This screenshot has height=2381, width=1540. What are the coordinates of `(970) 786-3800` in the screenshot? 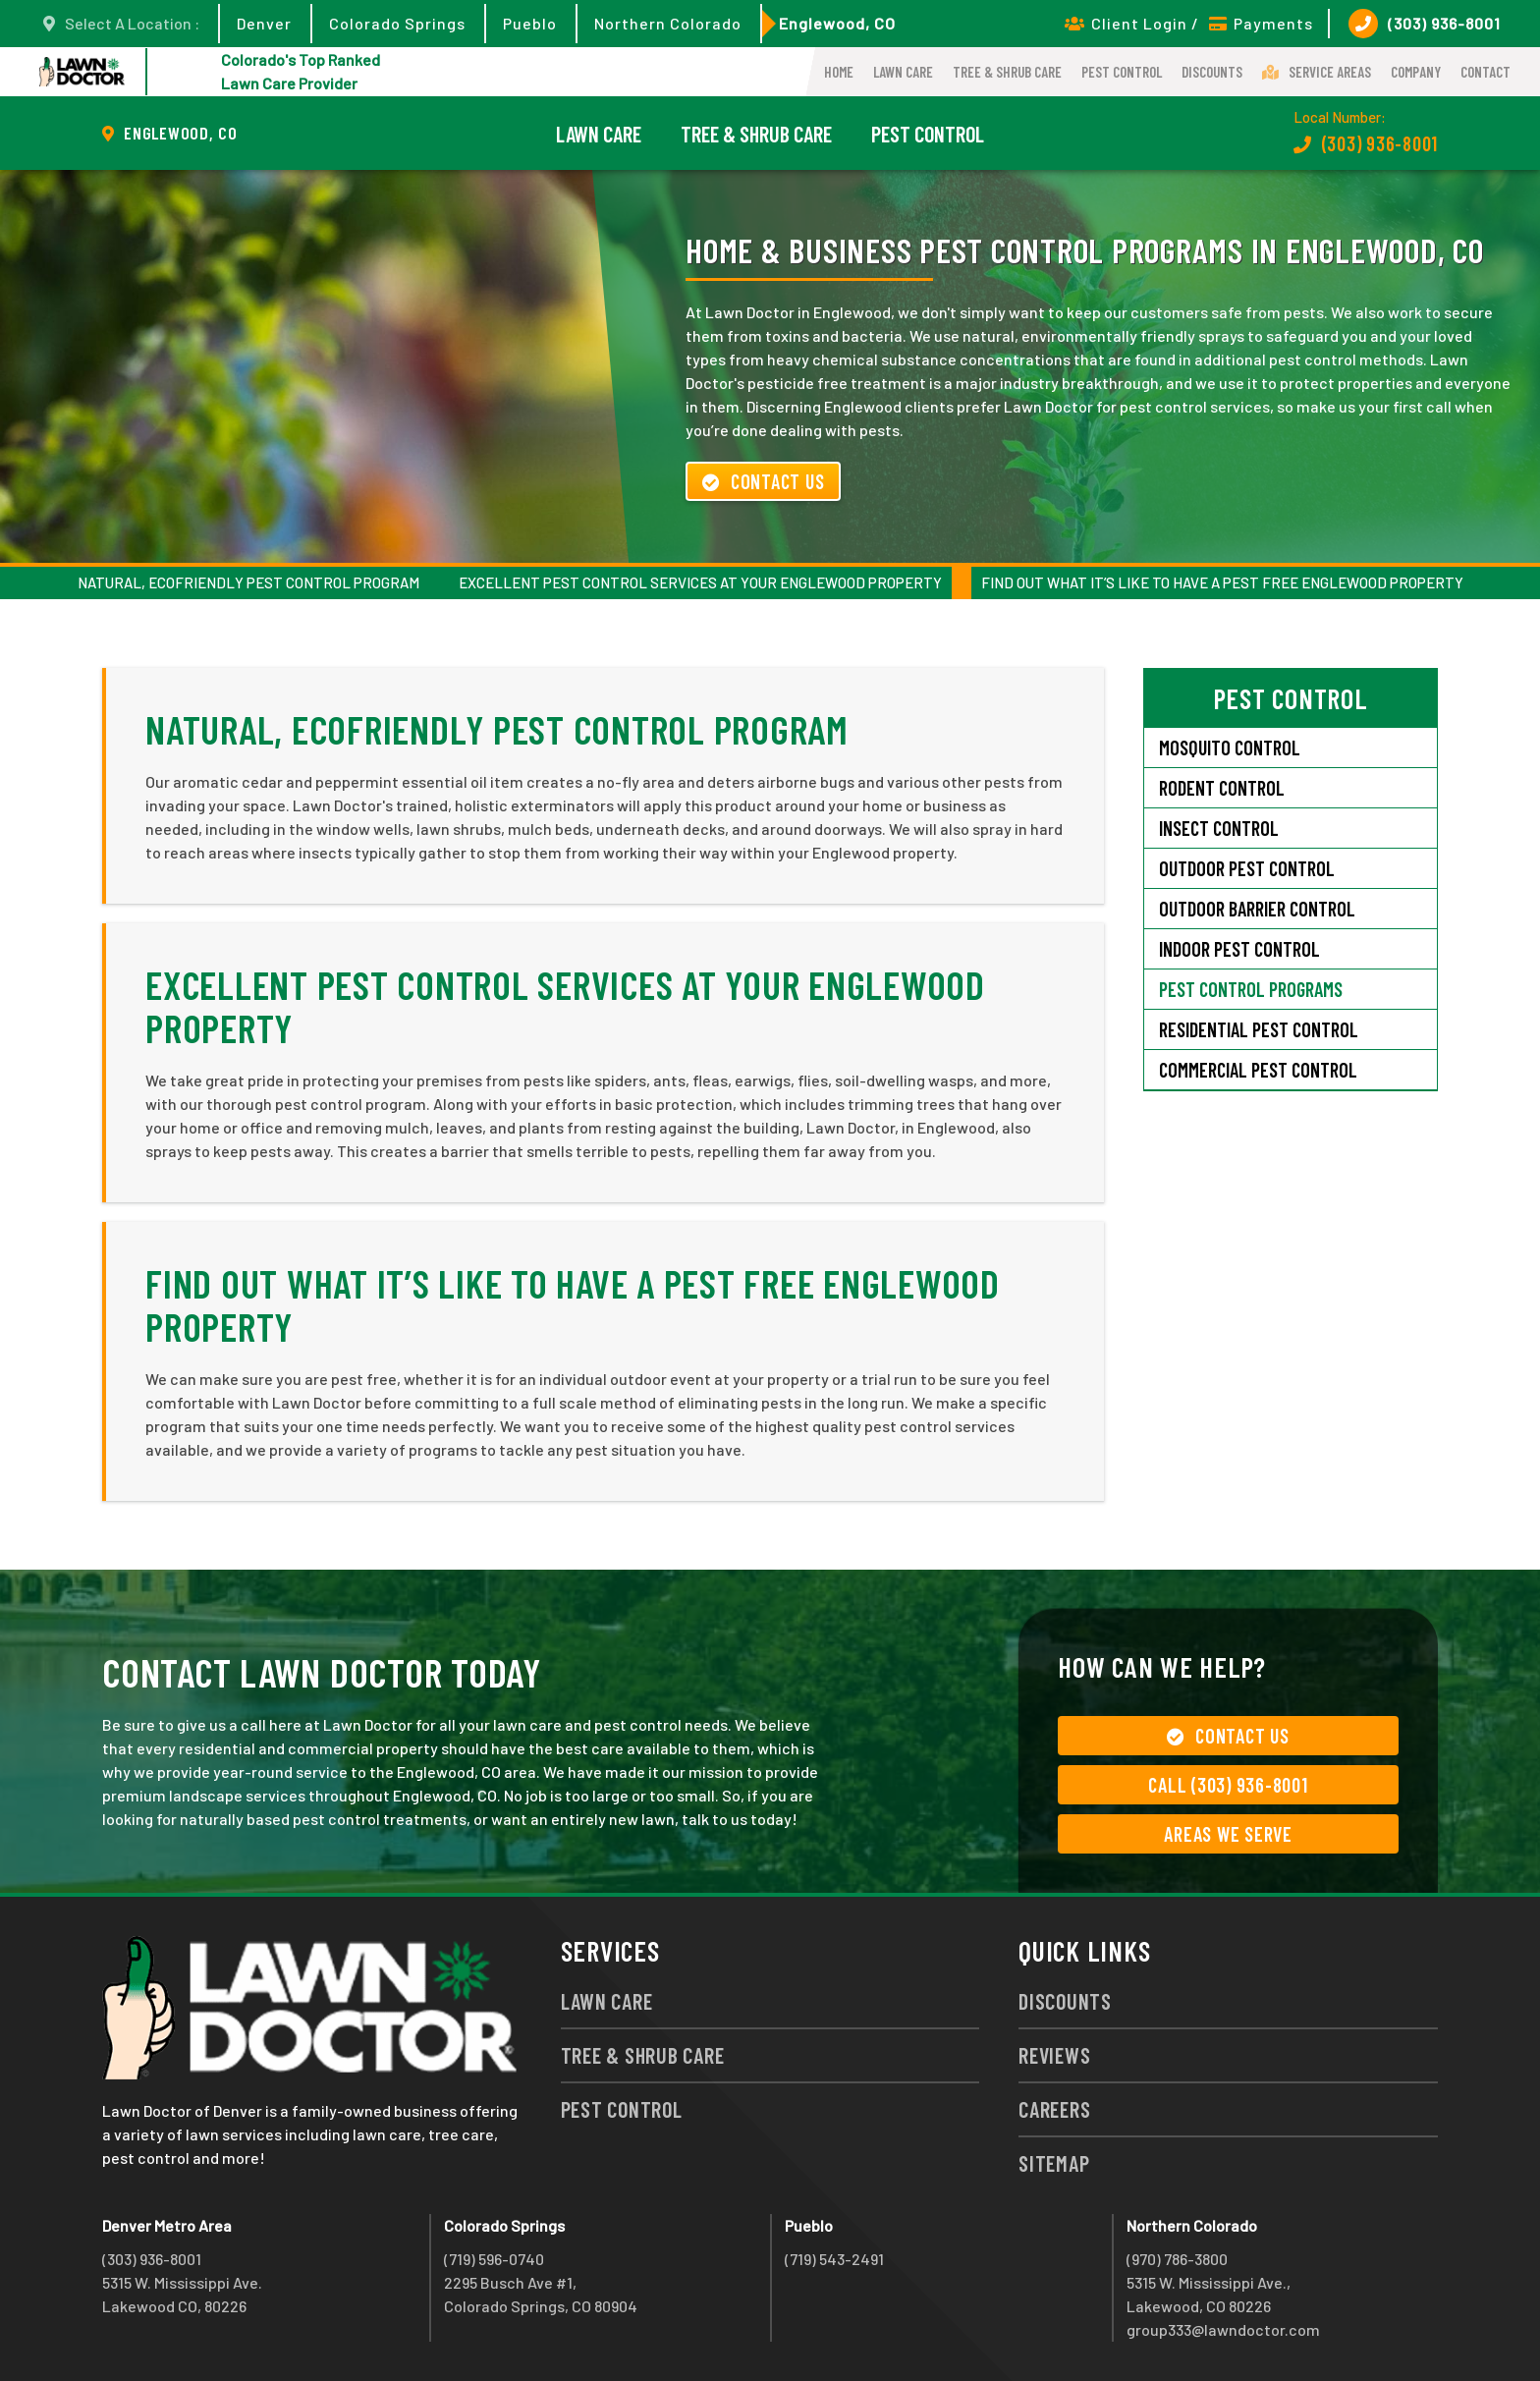 It's located at (1177, 2258).